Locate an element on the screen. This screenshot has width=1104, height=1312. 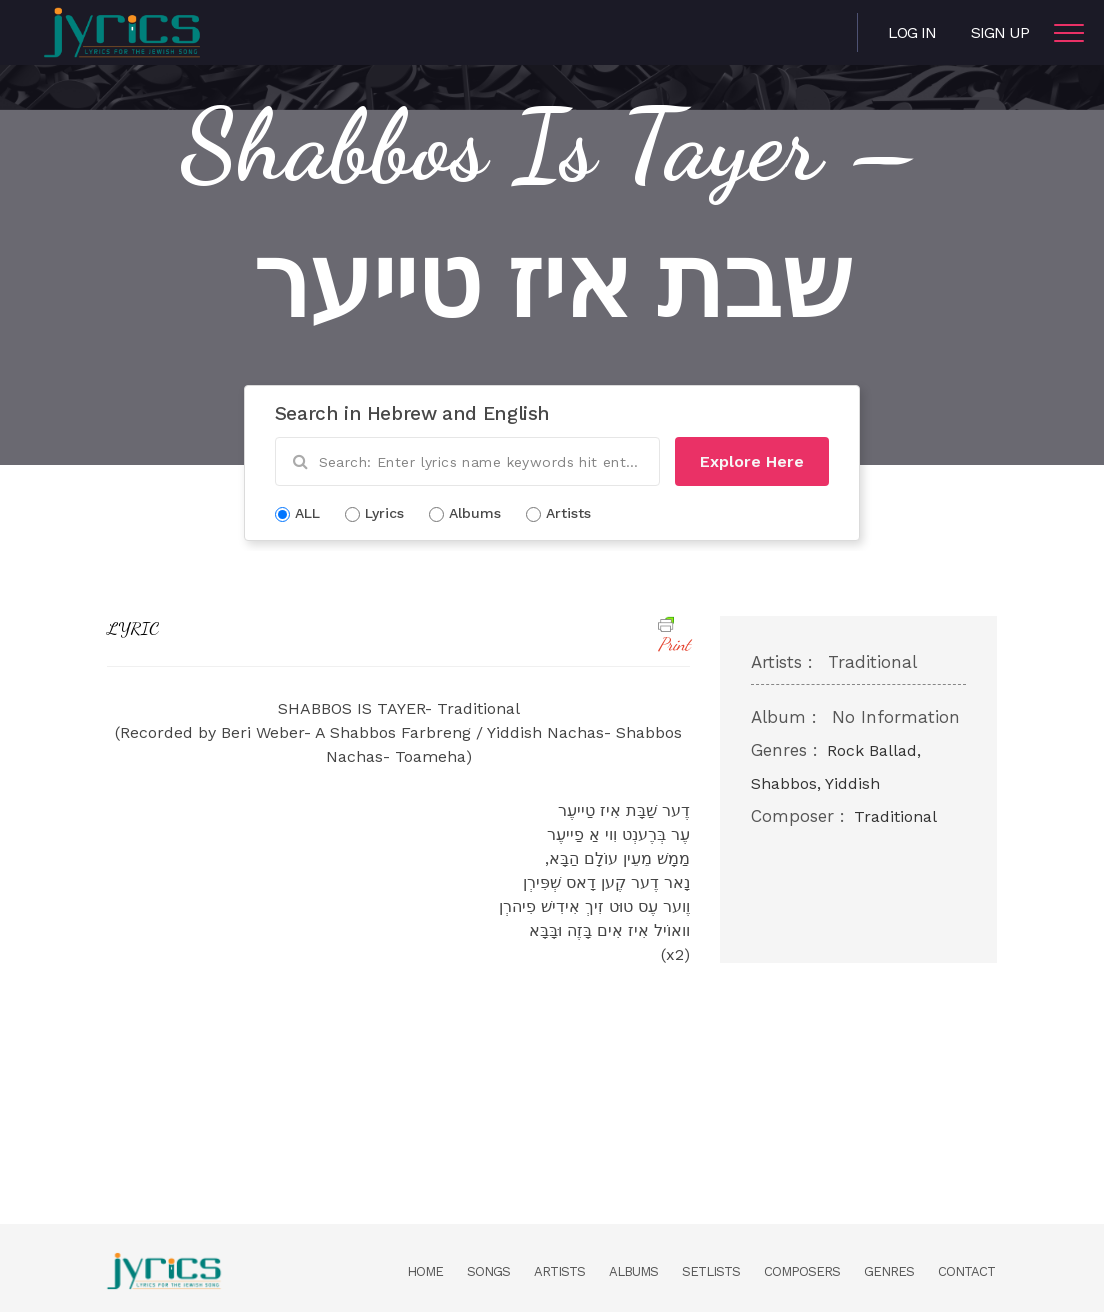
Songs is located at coordinates (488, 1271).